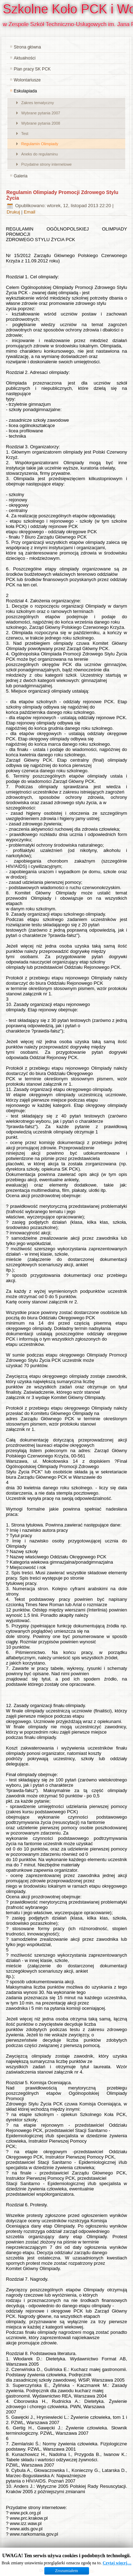  I want to click on Przydatne strony internetowe, so click(46, 164).